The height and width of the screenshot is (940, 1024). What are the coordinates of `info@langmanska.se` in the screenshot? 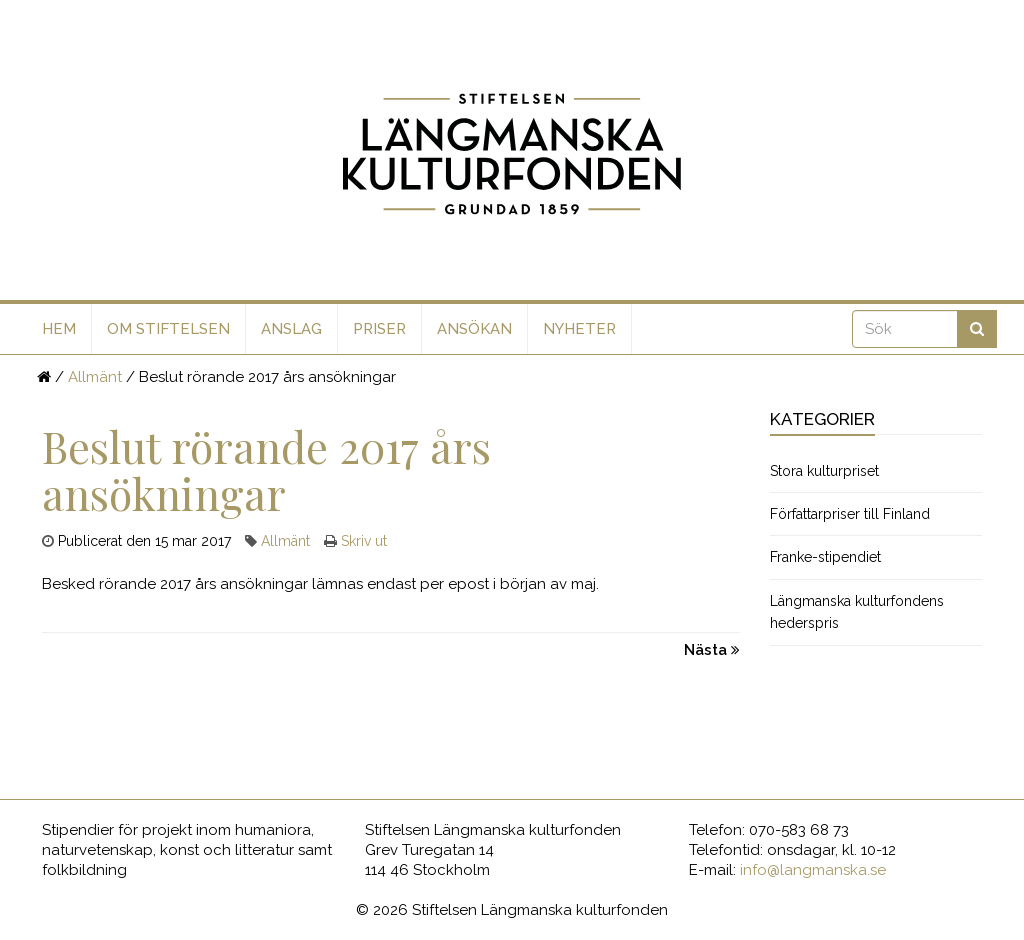 It's located at (813, 870).